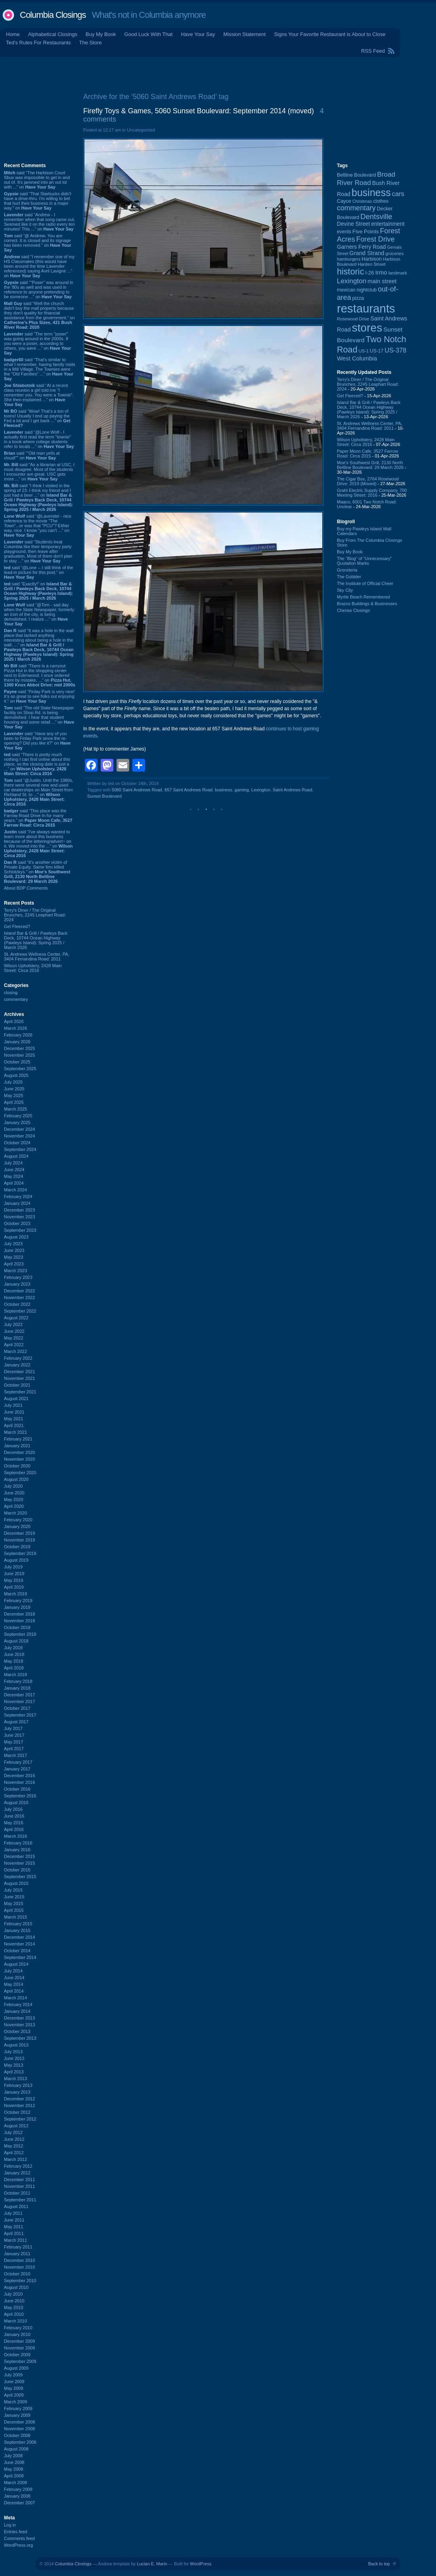  Describe the element at coordinates (367, 290) in the screenshot. I see `nightclub [nightclub (107 items)]` at that location.